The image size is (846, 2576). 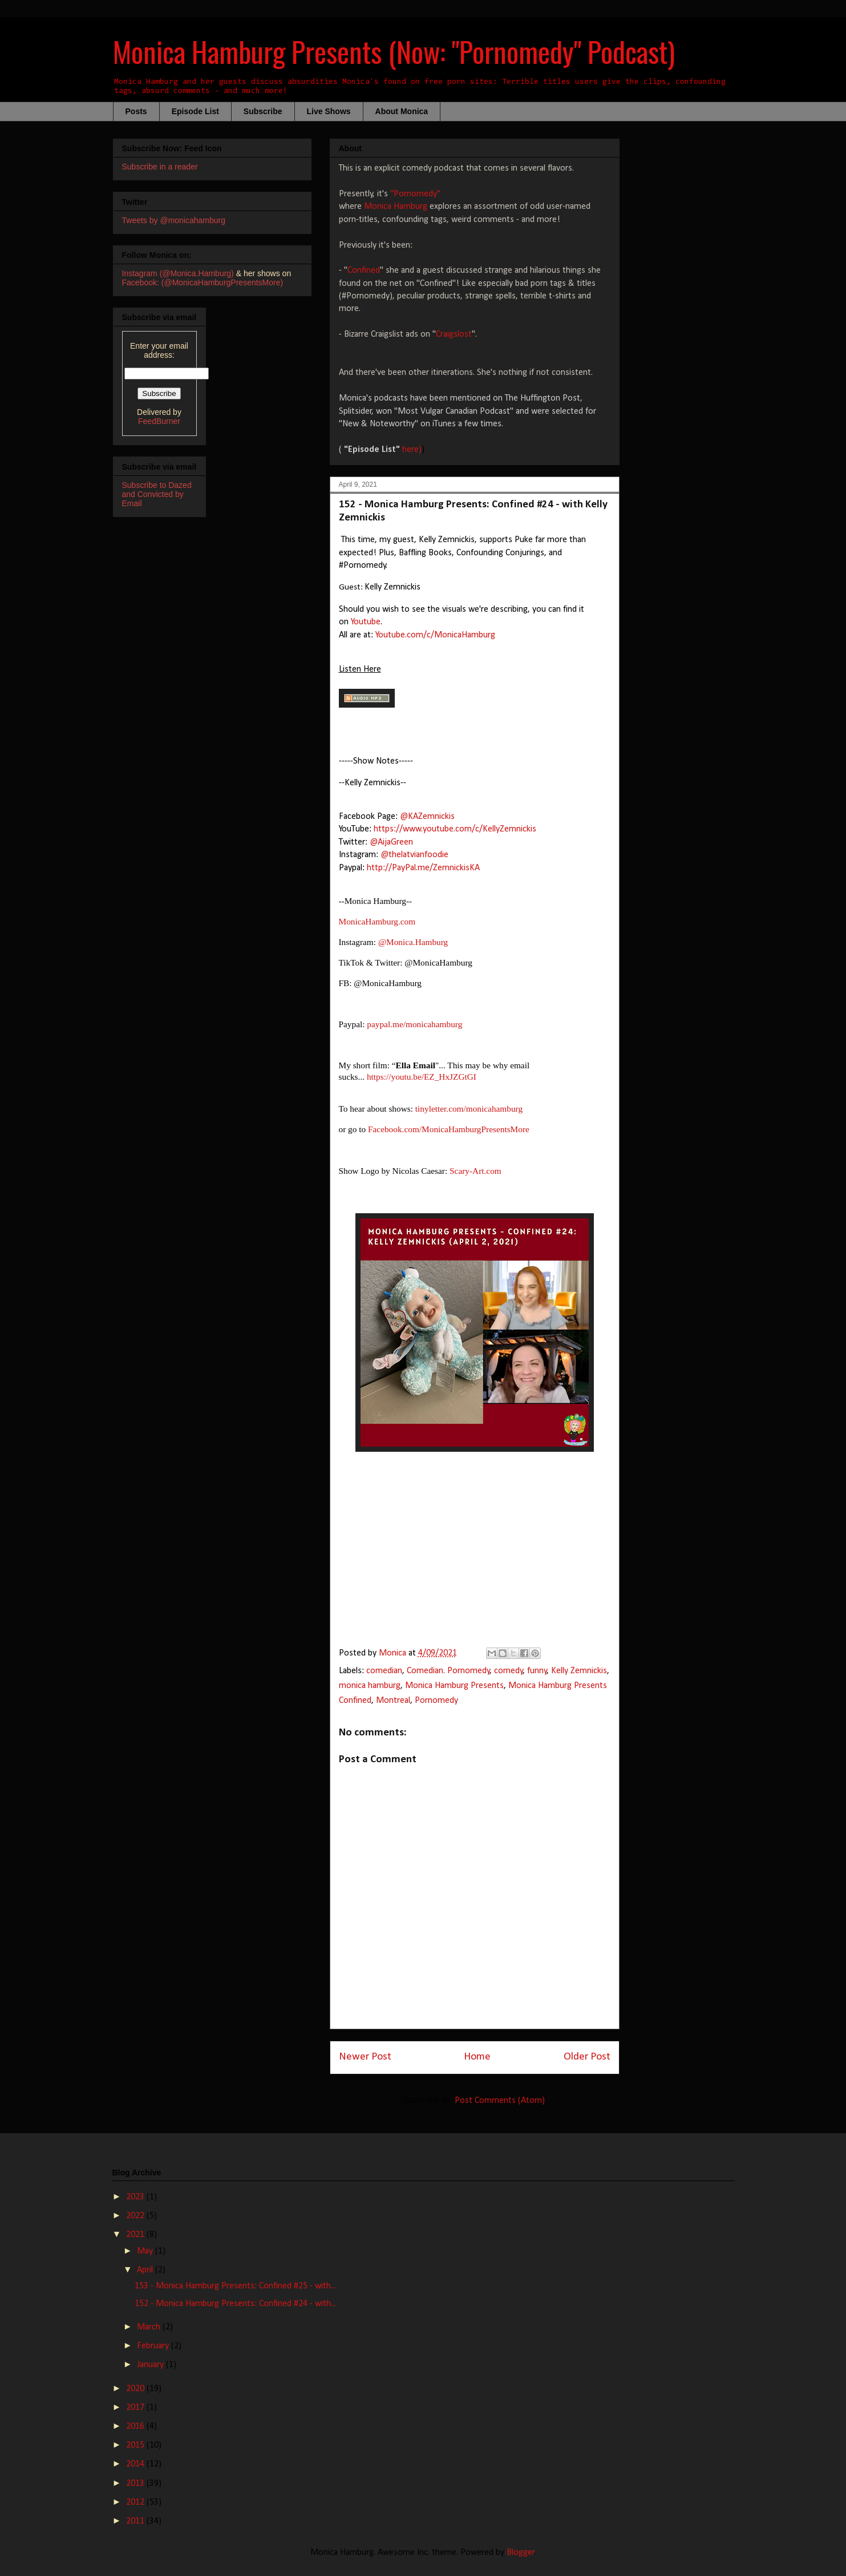 What do you see at coordinates (469, 1108) in the screenshot?
I see `tinyletter.com/monicahamburg​` at bounding box center [469, 1108].